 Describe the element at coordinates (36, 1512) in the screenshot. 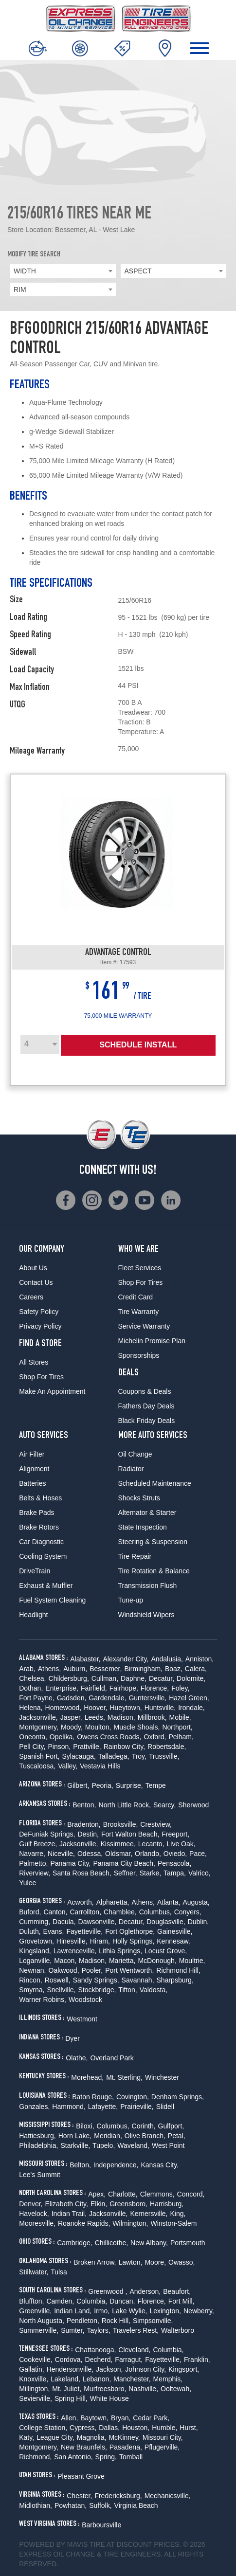

I see `Brake Pads` at that location.